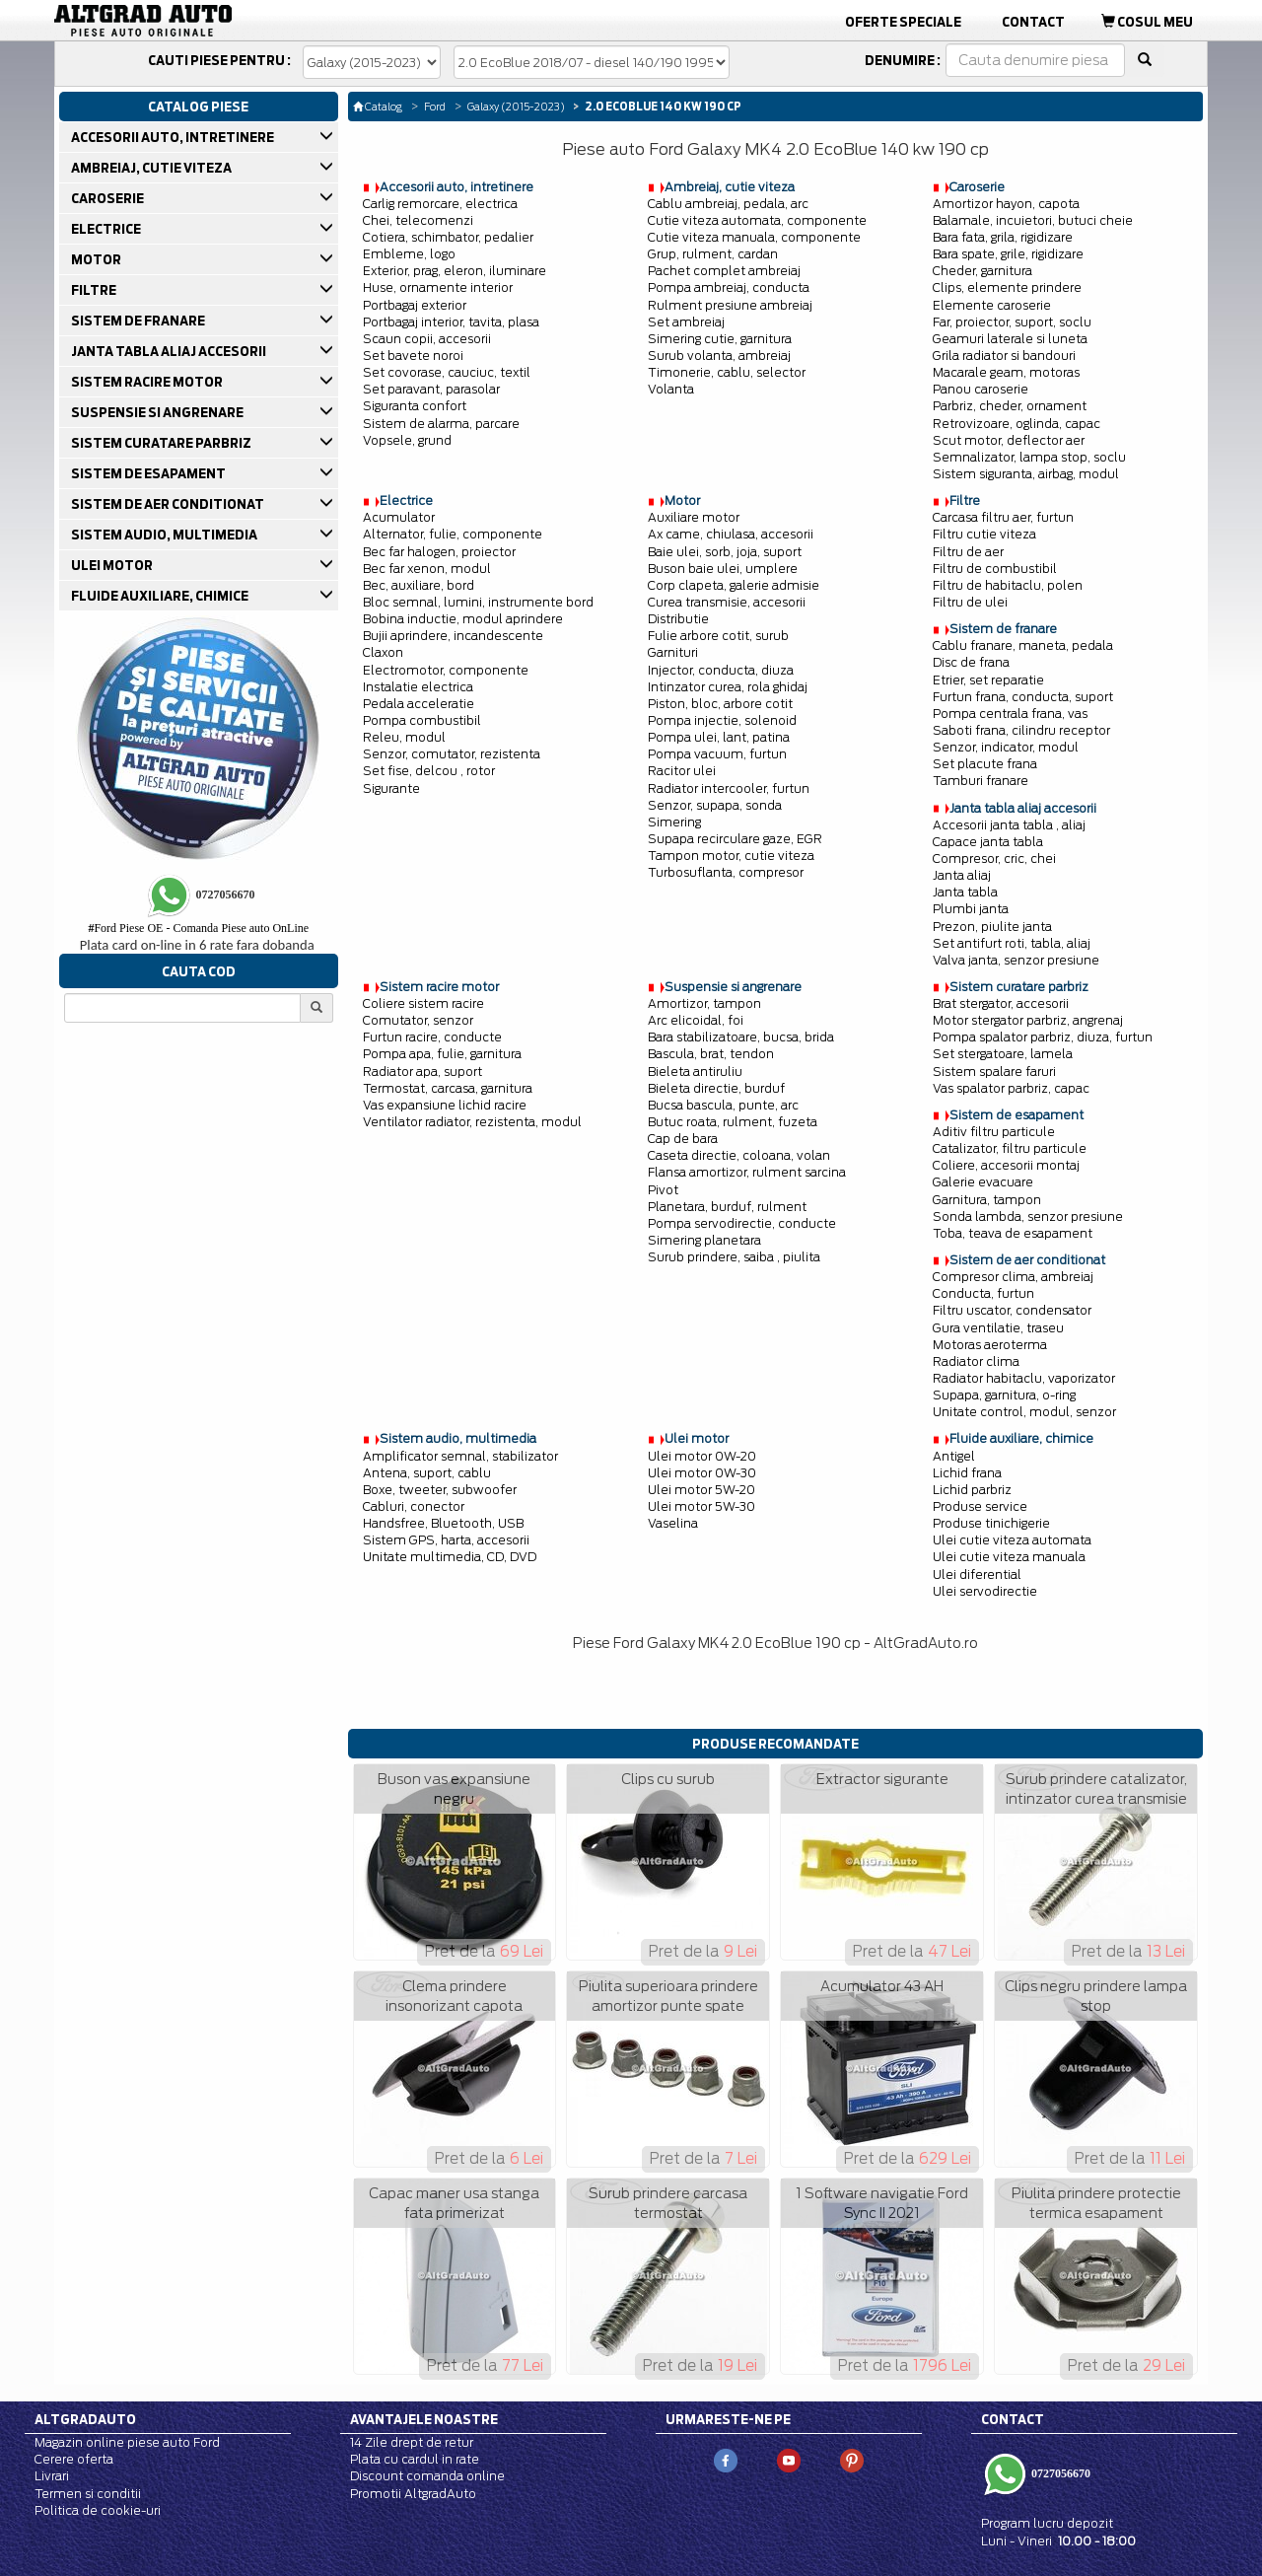 Image resolution: width=1262 pixels, height=2576 pixels. What do you see at coordinates (1006, 372) in the screenshot?
I see `Macarale geam, motoras` at bounding box center [1006, 372].